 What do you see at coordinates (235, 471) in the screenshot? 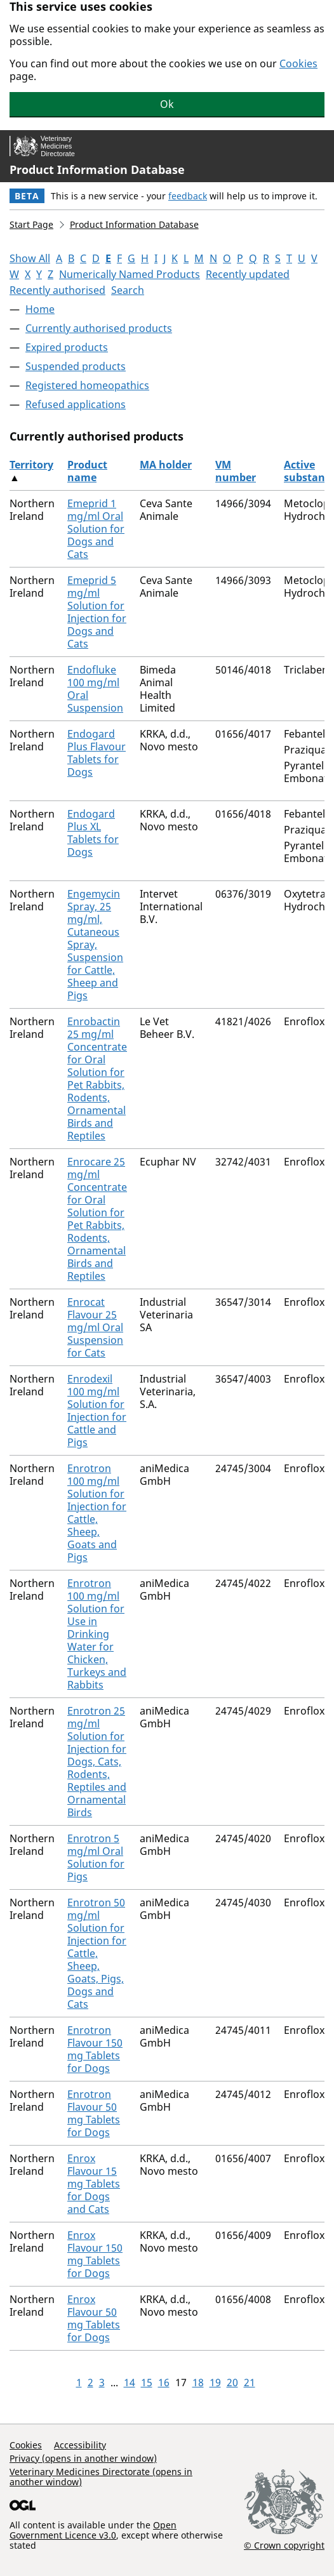
I see `VM number` at bounding box center [235, 471].